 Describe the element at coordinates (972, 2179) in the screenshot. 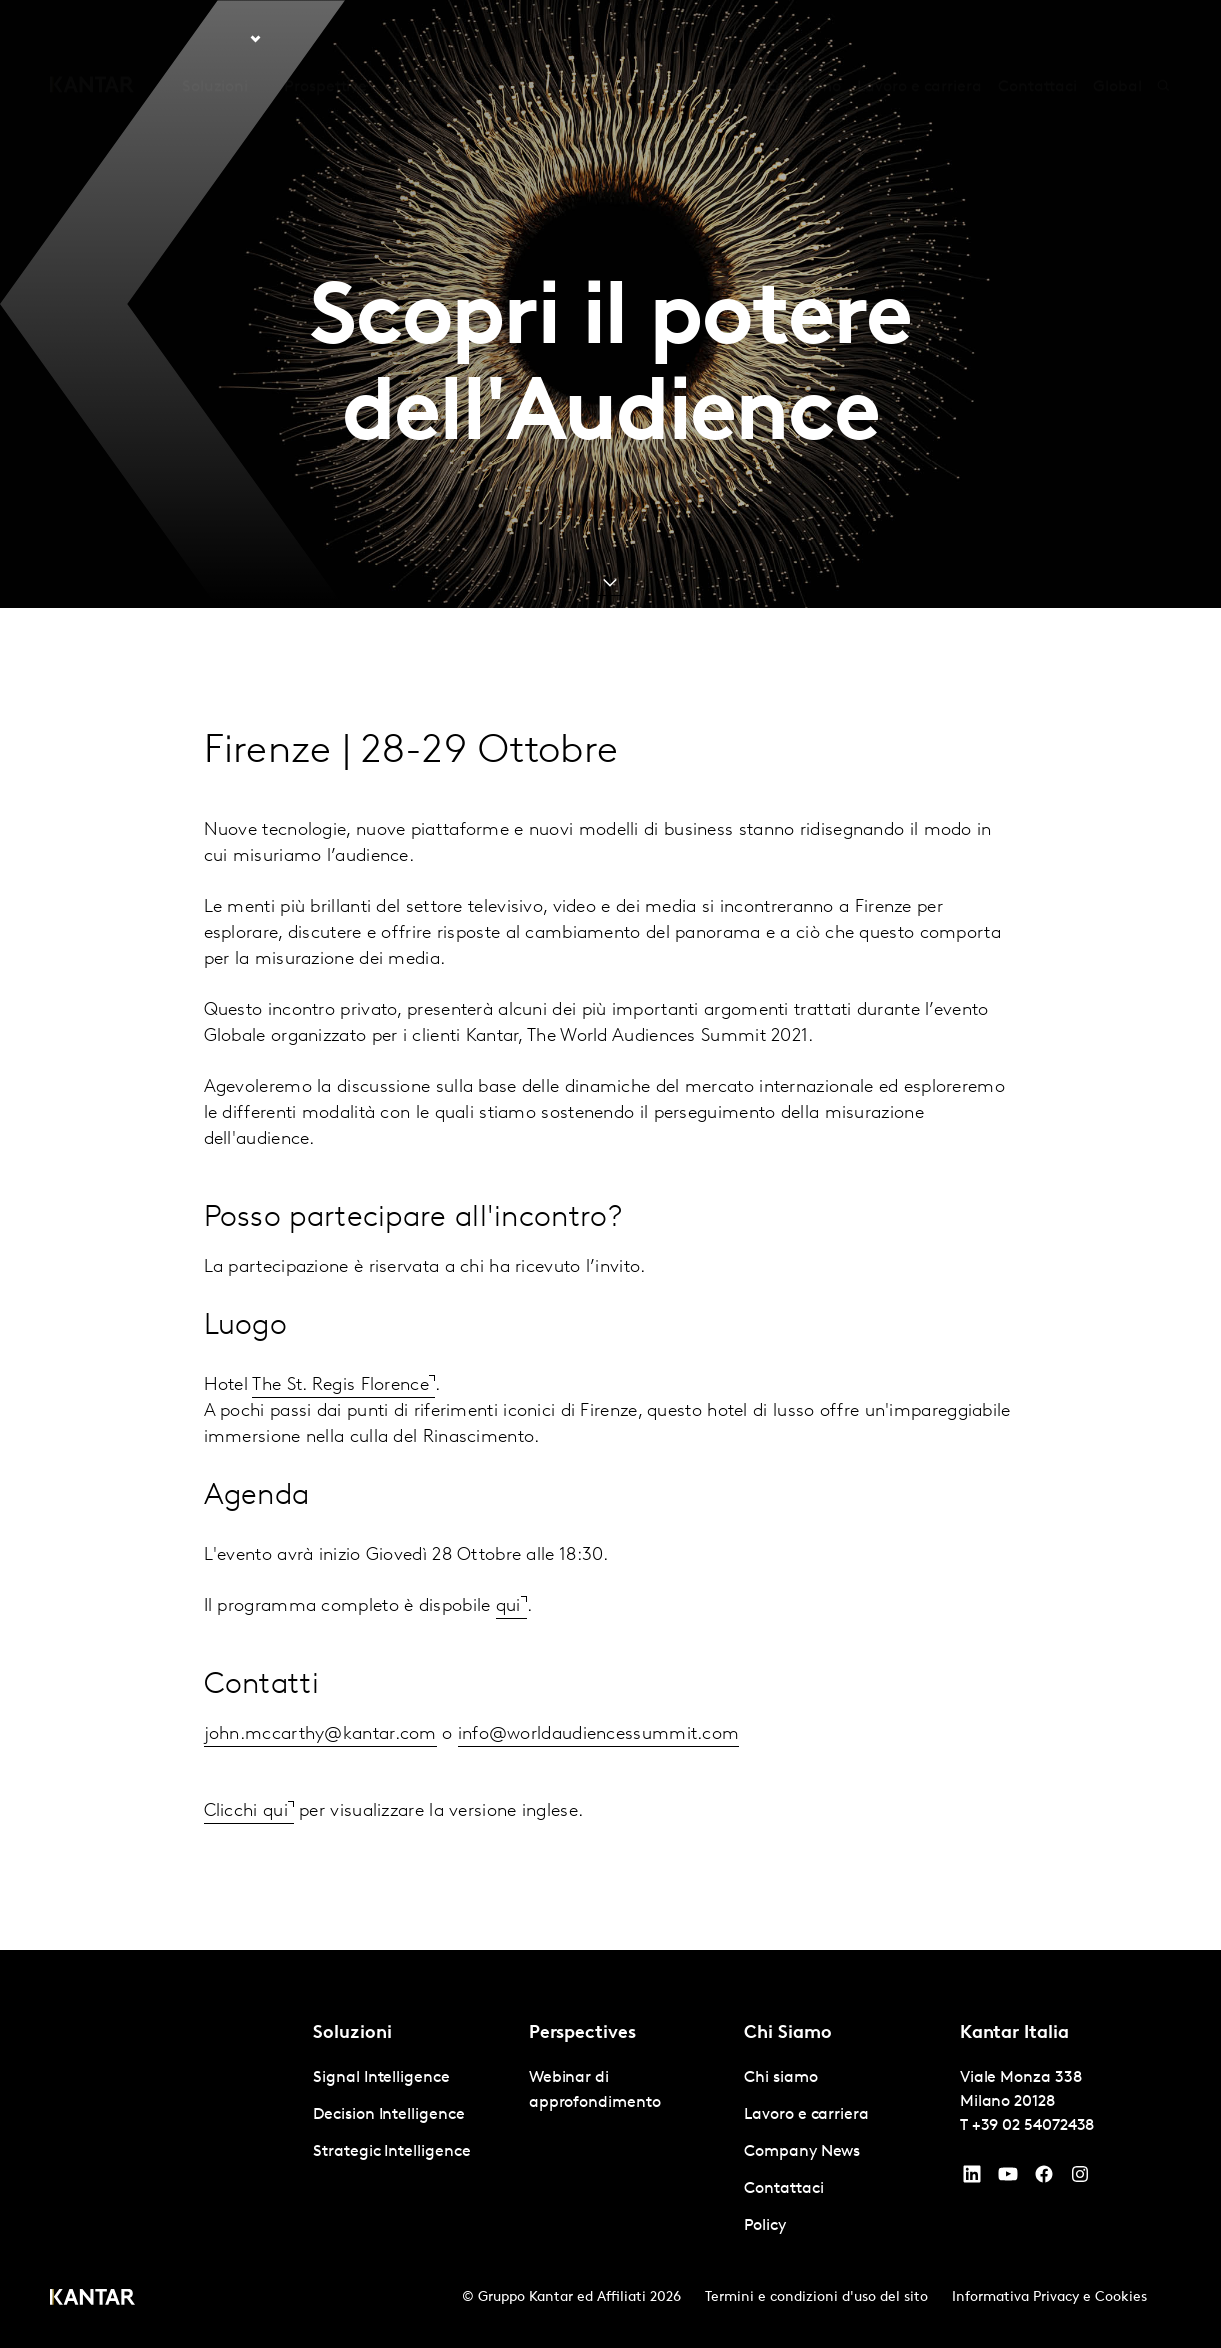

I see `[YouTube]` at that location.